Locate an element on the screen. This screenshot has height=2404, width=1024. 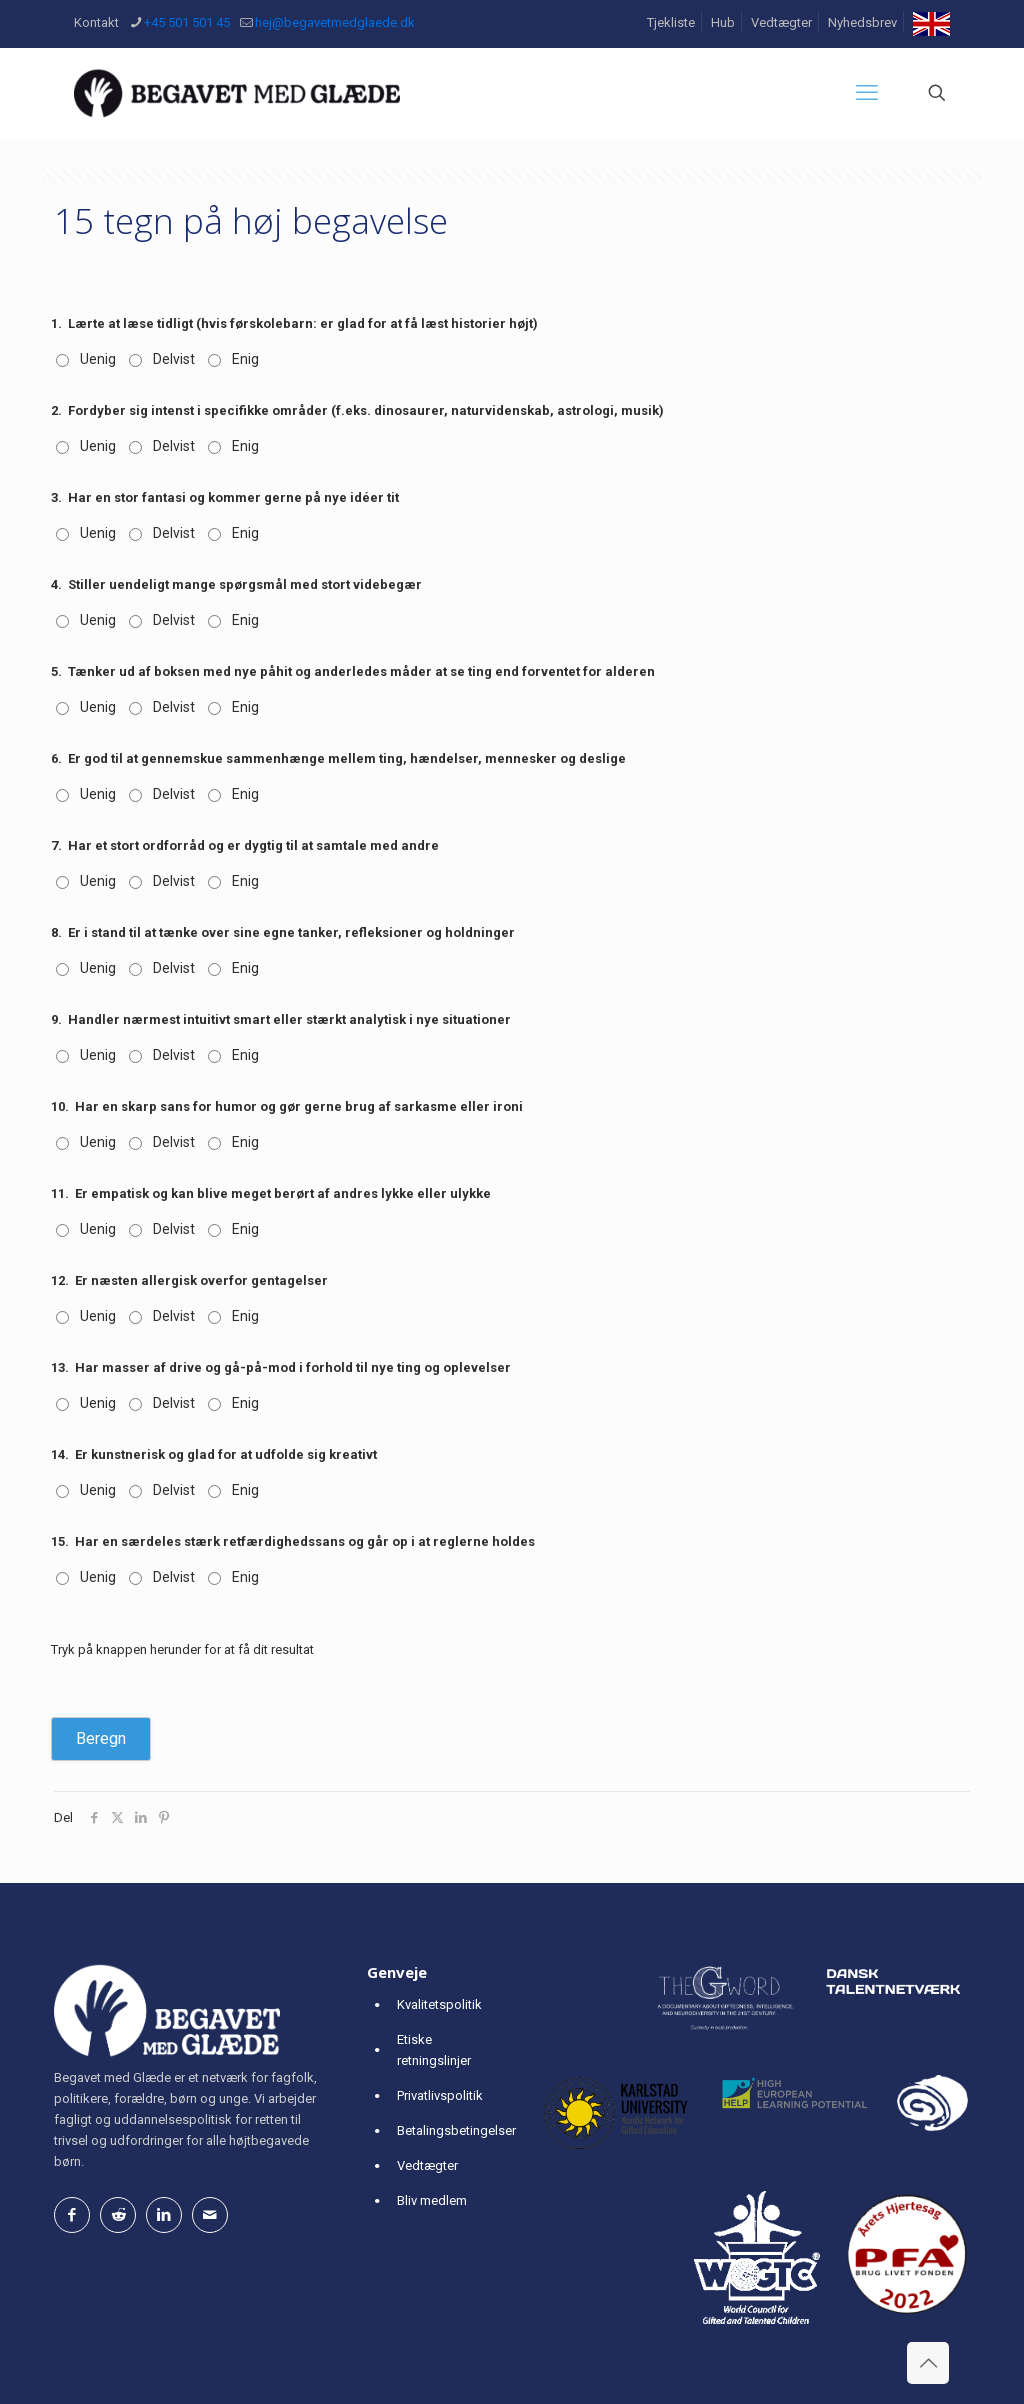
[Back to top icon] is located at coordinates (928, 2363).